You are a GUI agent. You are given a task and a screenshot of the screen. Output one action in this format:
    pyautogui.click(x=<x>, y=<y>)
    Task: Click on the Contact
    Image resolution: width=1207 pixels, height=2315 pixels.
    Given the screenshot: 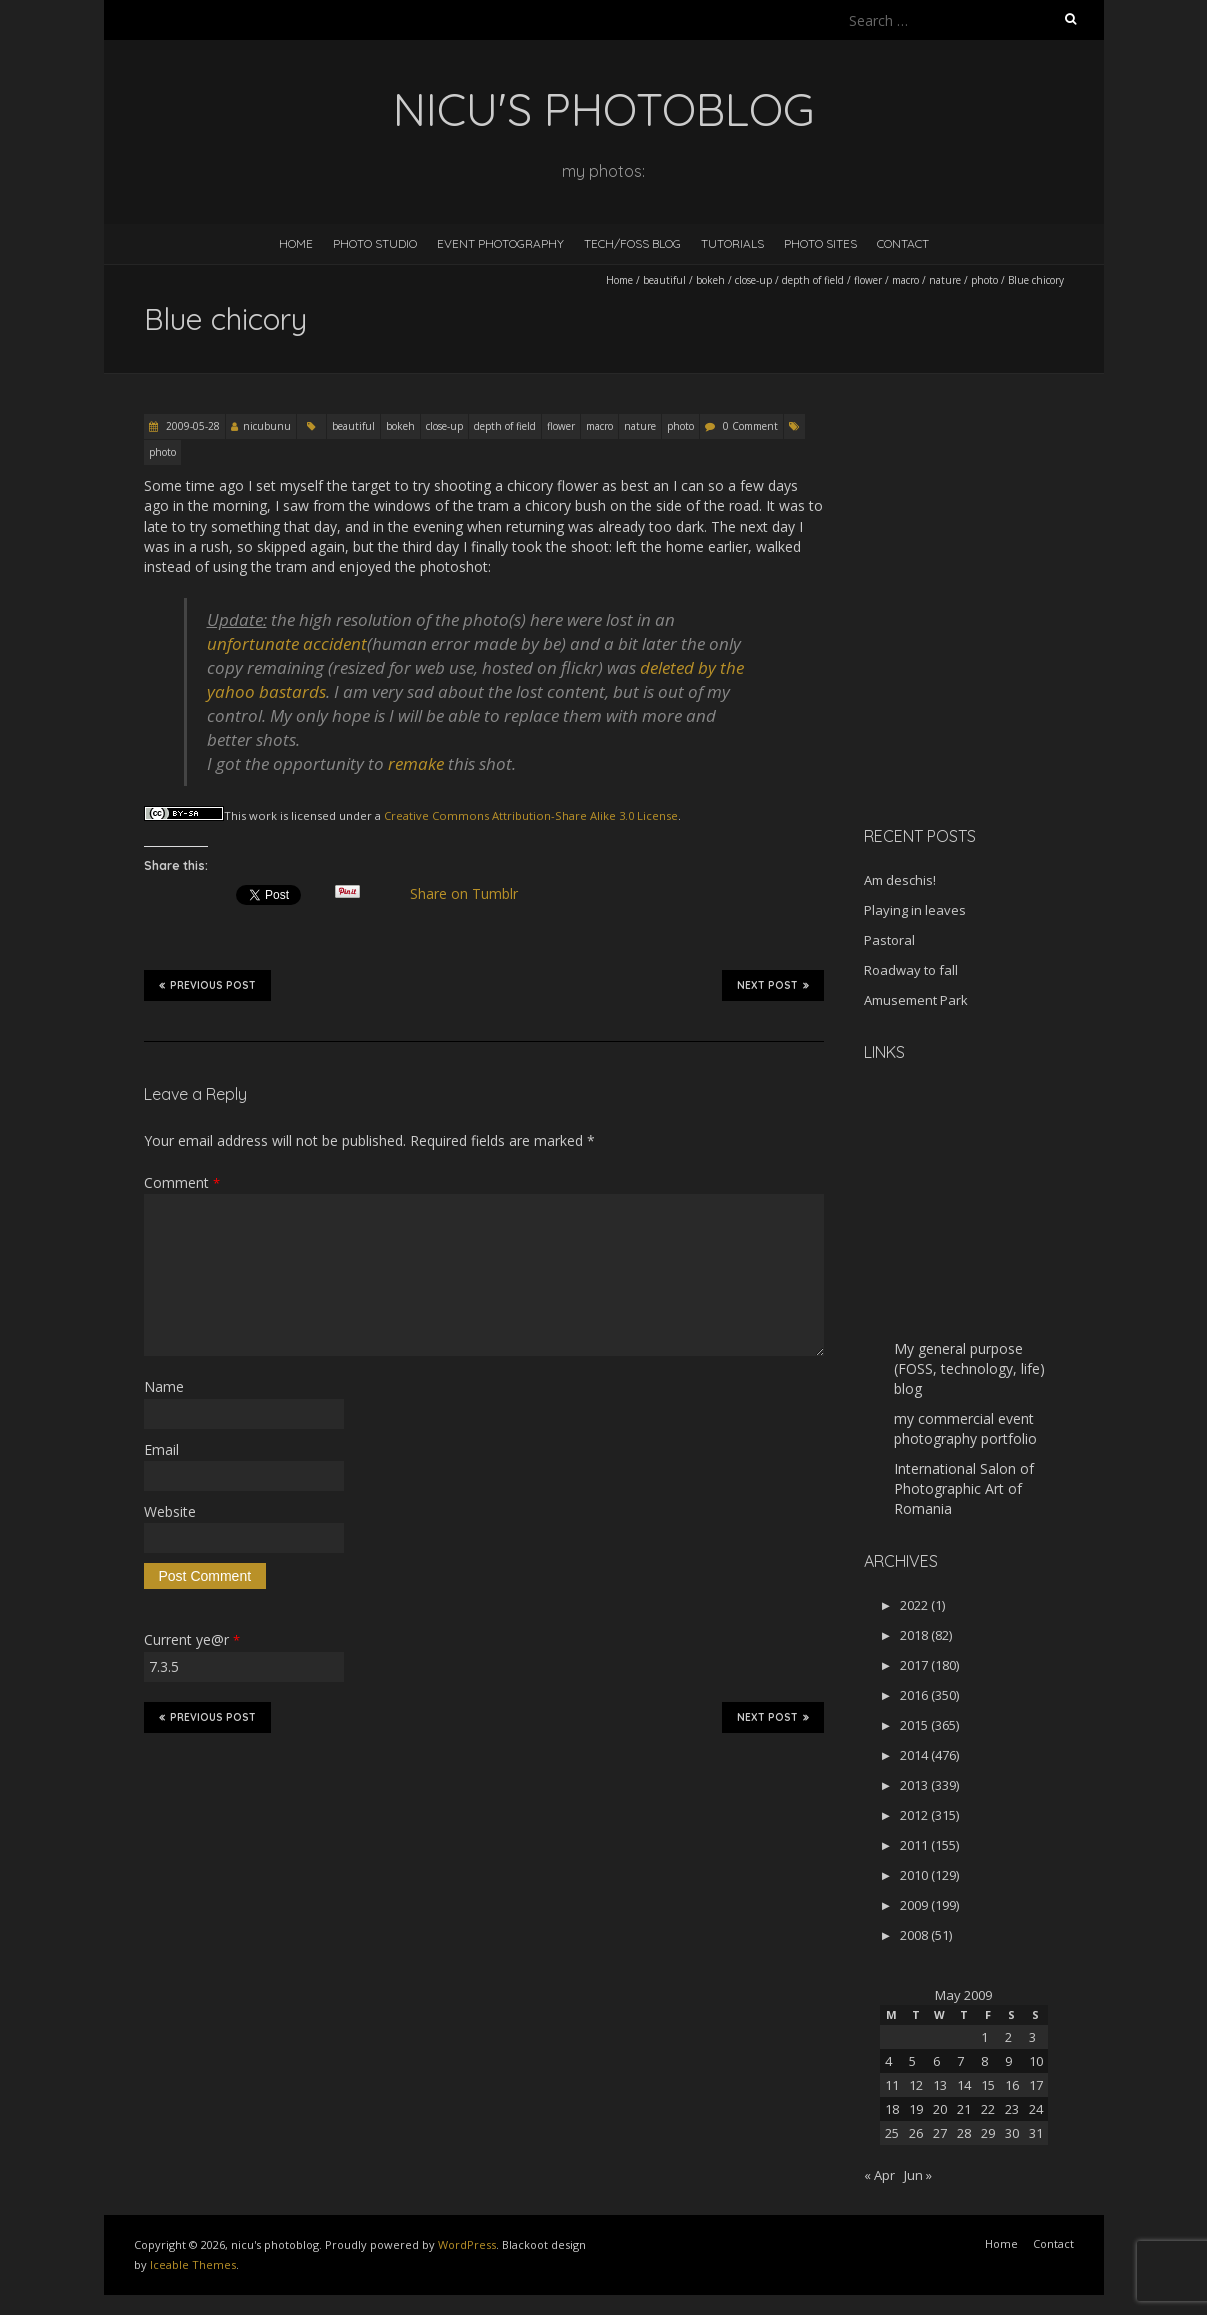 What is the action you would take?
    pyautogui.click(x=903, y=243)
    